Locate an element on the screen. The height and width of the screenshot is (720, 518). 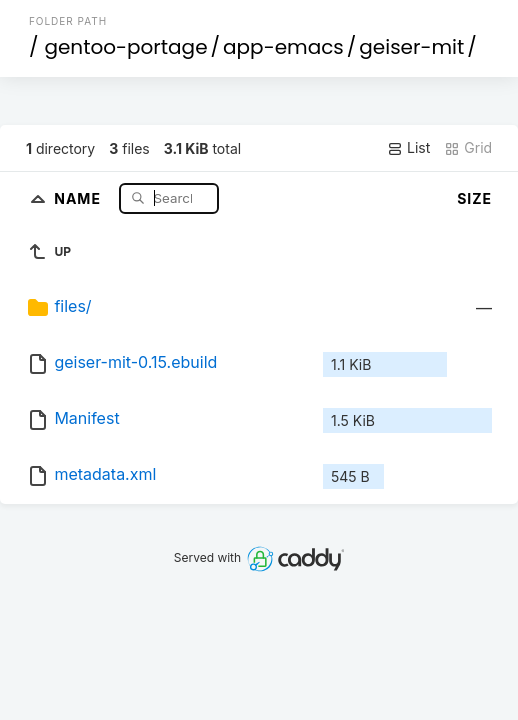
app-emacs is located at coordinates (283, 47).